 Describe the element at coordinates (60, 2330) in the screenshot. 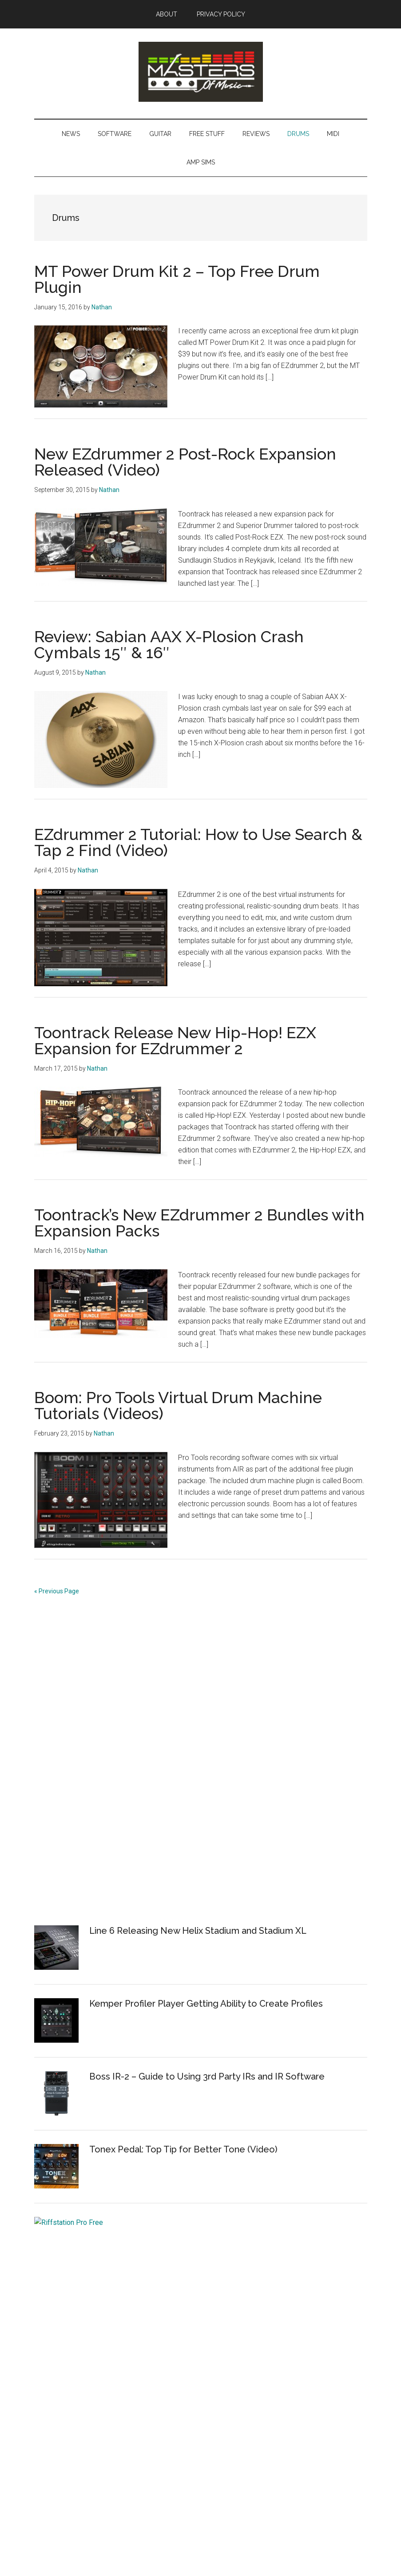

I see `Best Free DAWs` at that location.